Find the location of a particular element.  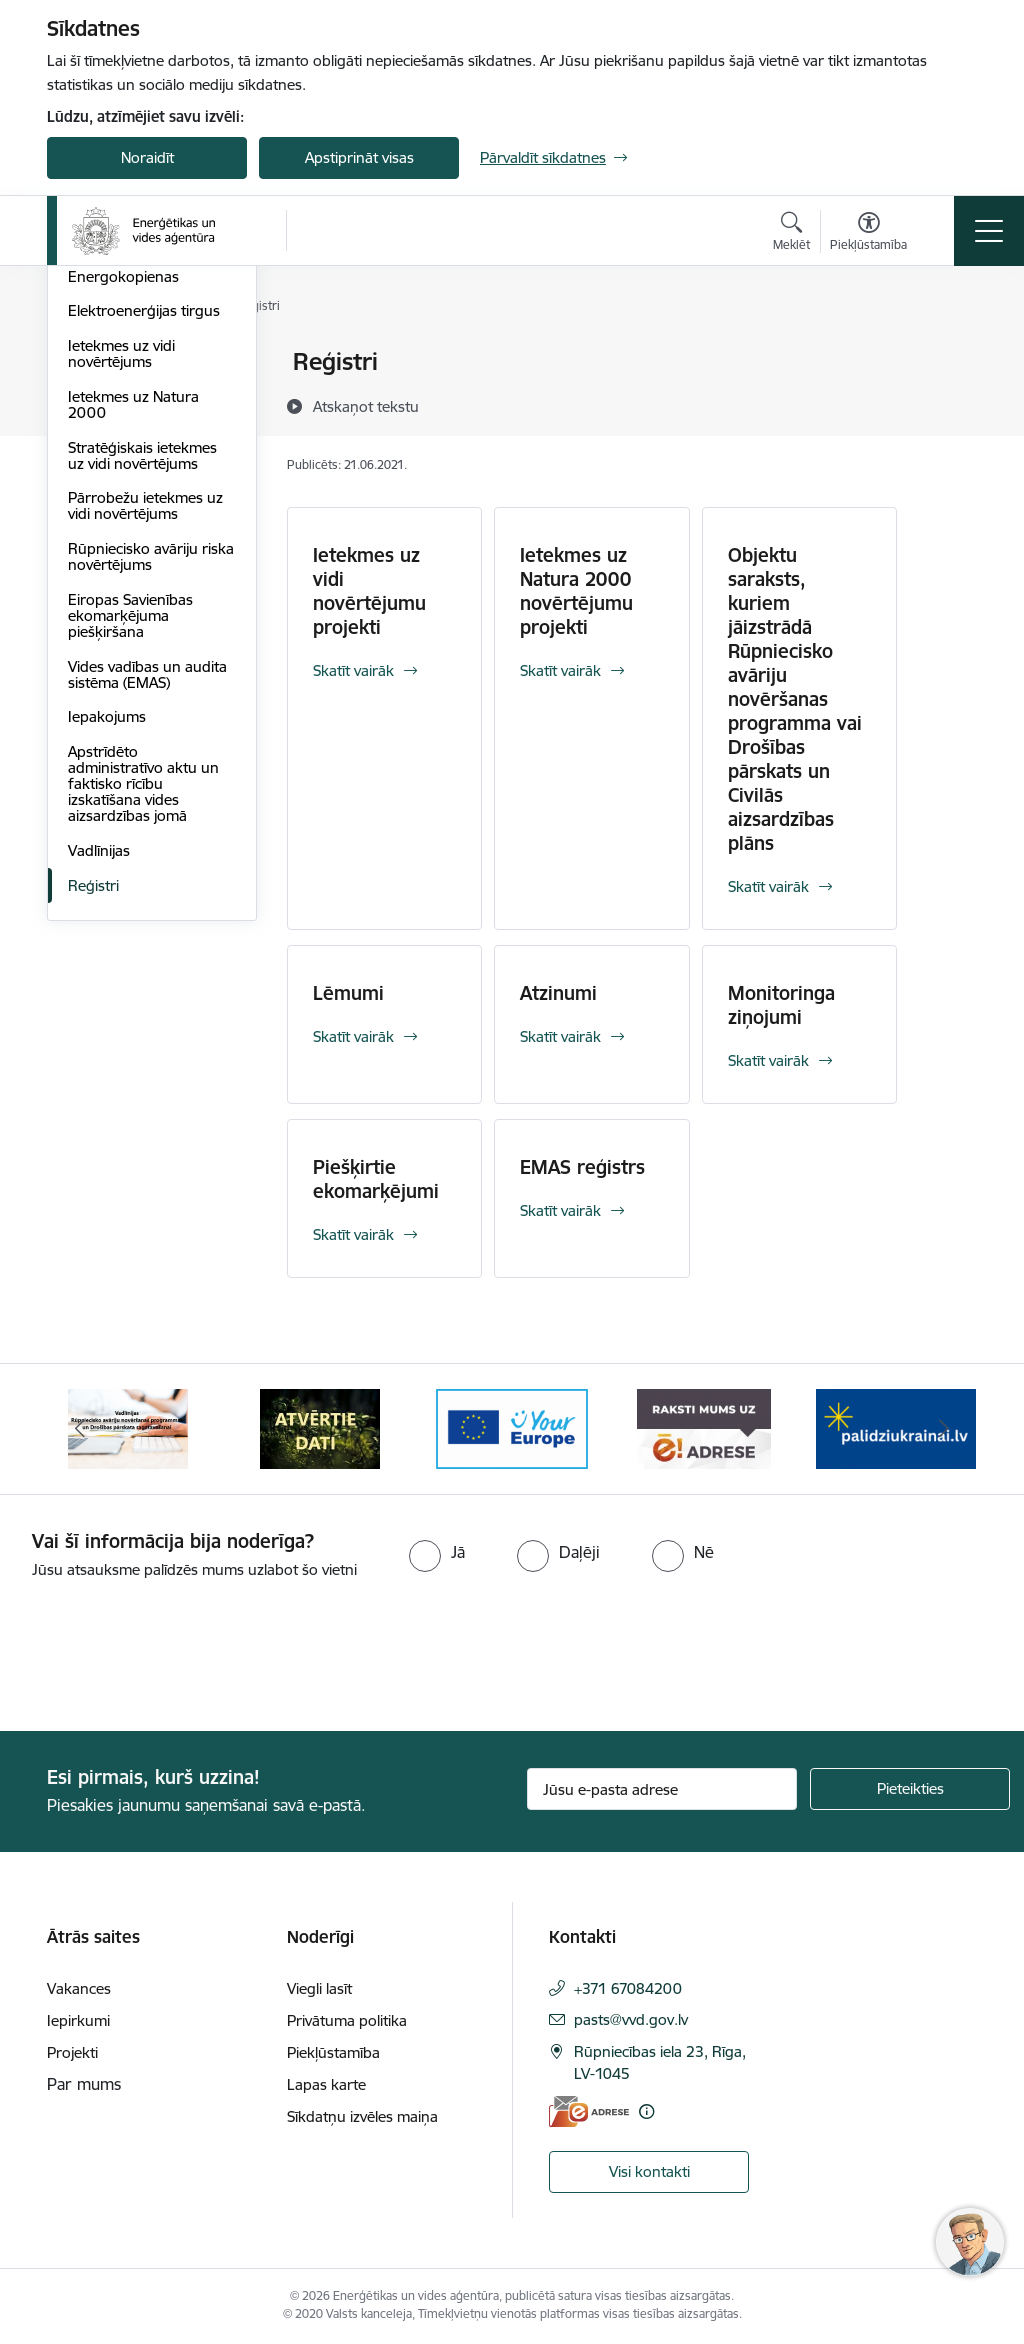

Ietekmes uz vidi novērtējums is located at coordinates (121, 592).